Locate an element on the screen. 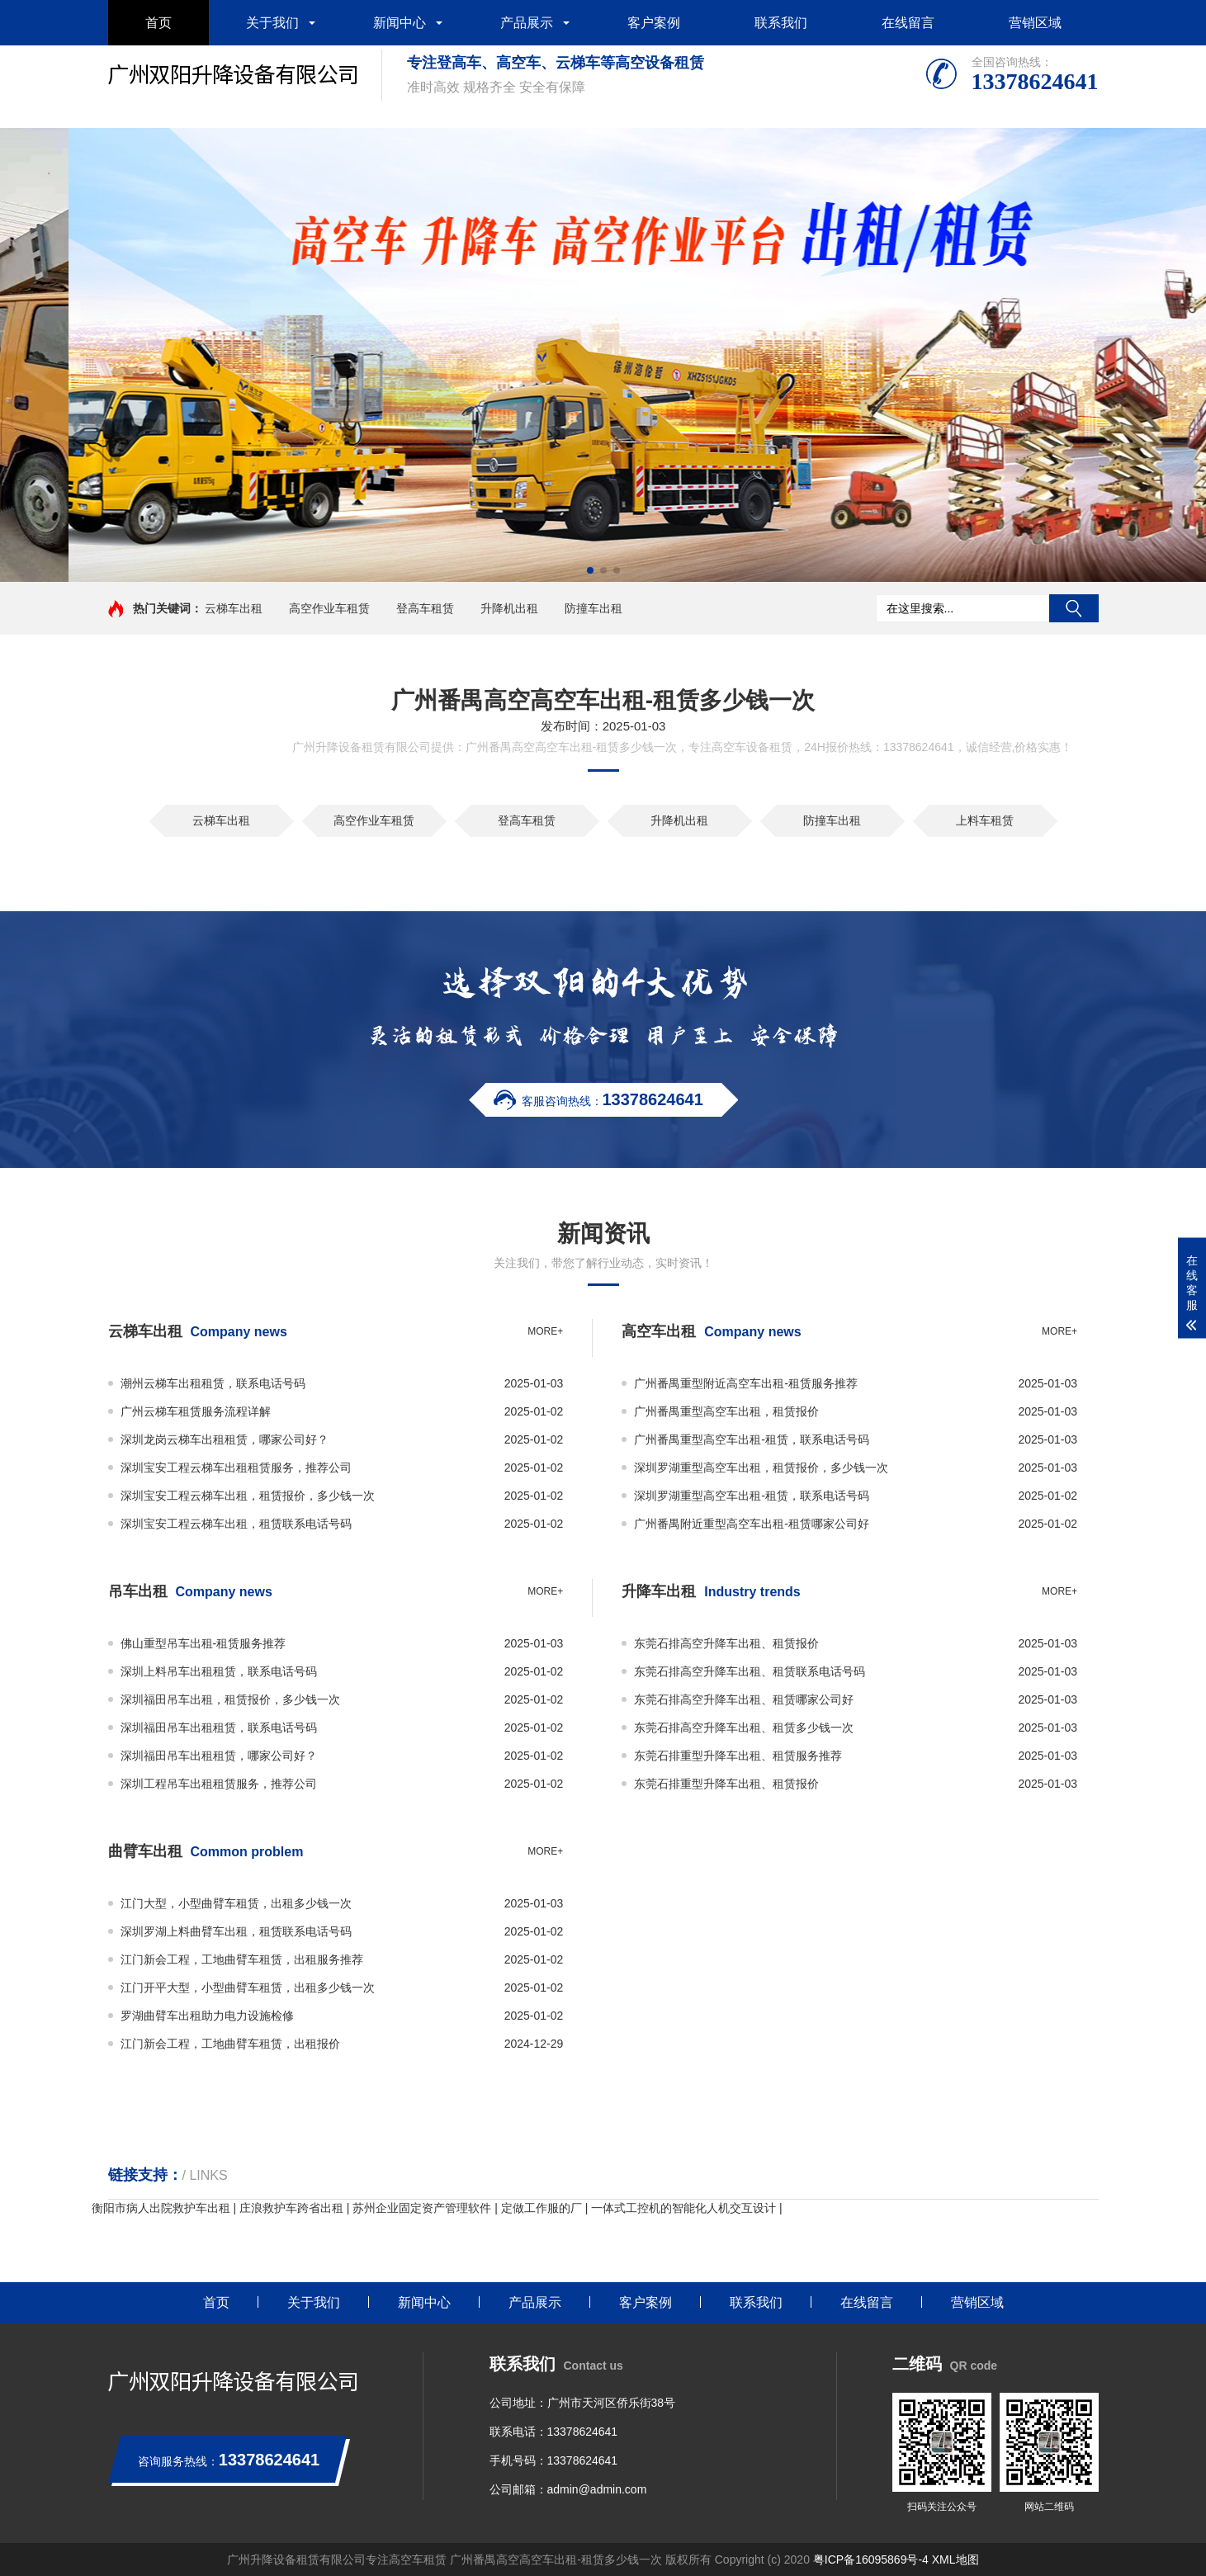 The width and height of the screenshot is (1206, 2576). 广州番禺附近重型高空车出租-租赁哪家公司好 is located at coordinates (751, 1523).